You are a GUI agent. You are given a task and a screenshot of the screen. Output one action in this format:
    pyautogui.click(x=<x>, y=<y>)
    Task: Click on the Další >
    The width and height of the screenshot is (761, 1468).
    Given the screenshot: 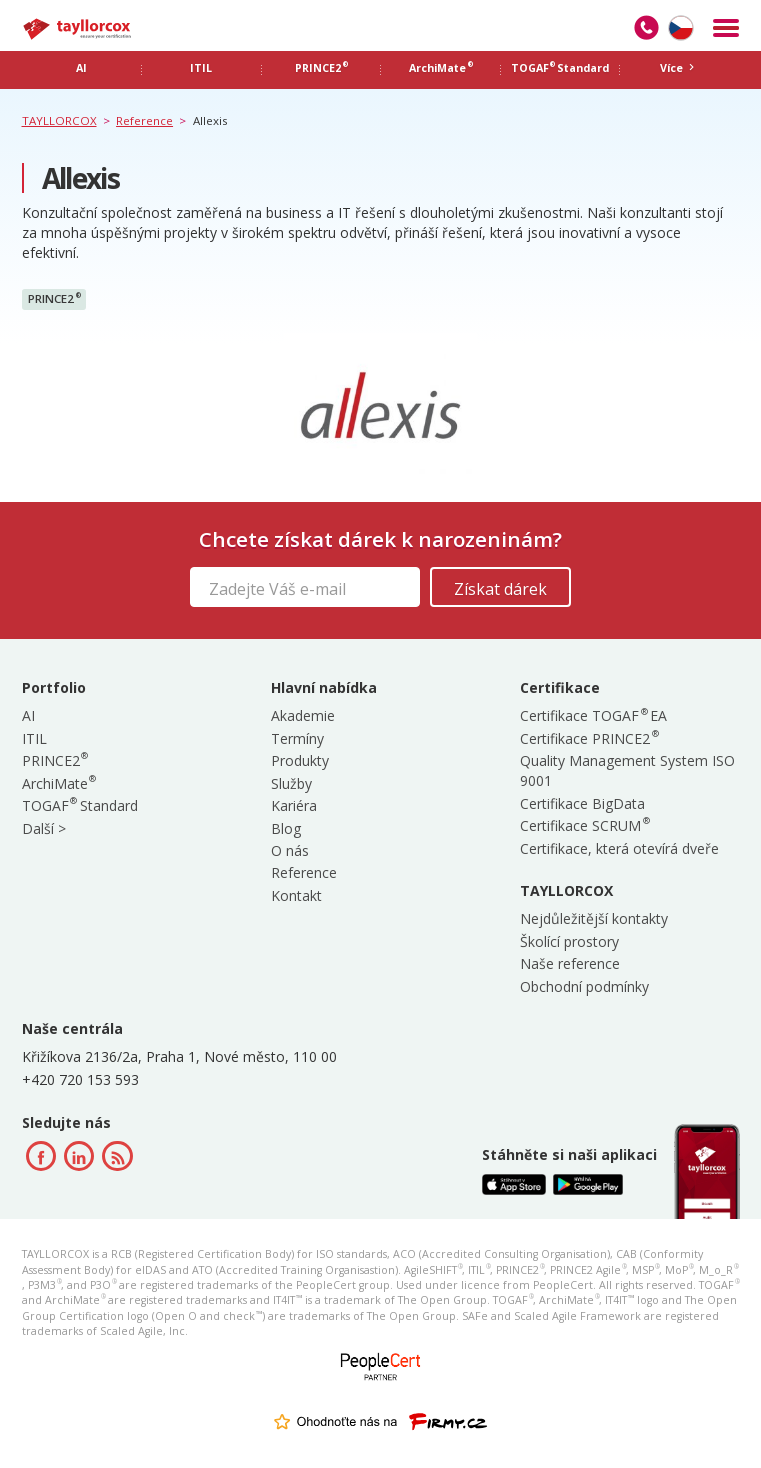 What is the action you would take?
    pyautogui.click(x=44, y=828)
    